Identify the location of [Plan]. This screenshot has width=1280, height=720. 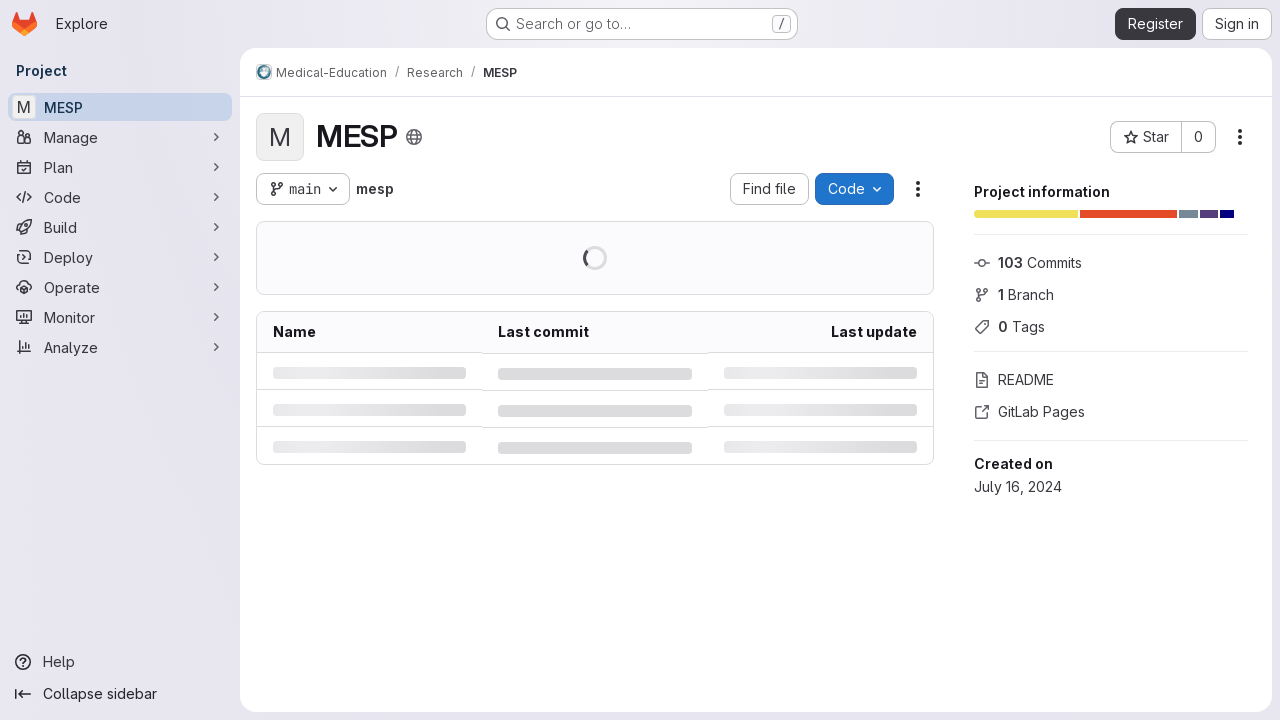
(120, 167).